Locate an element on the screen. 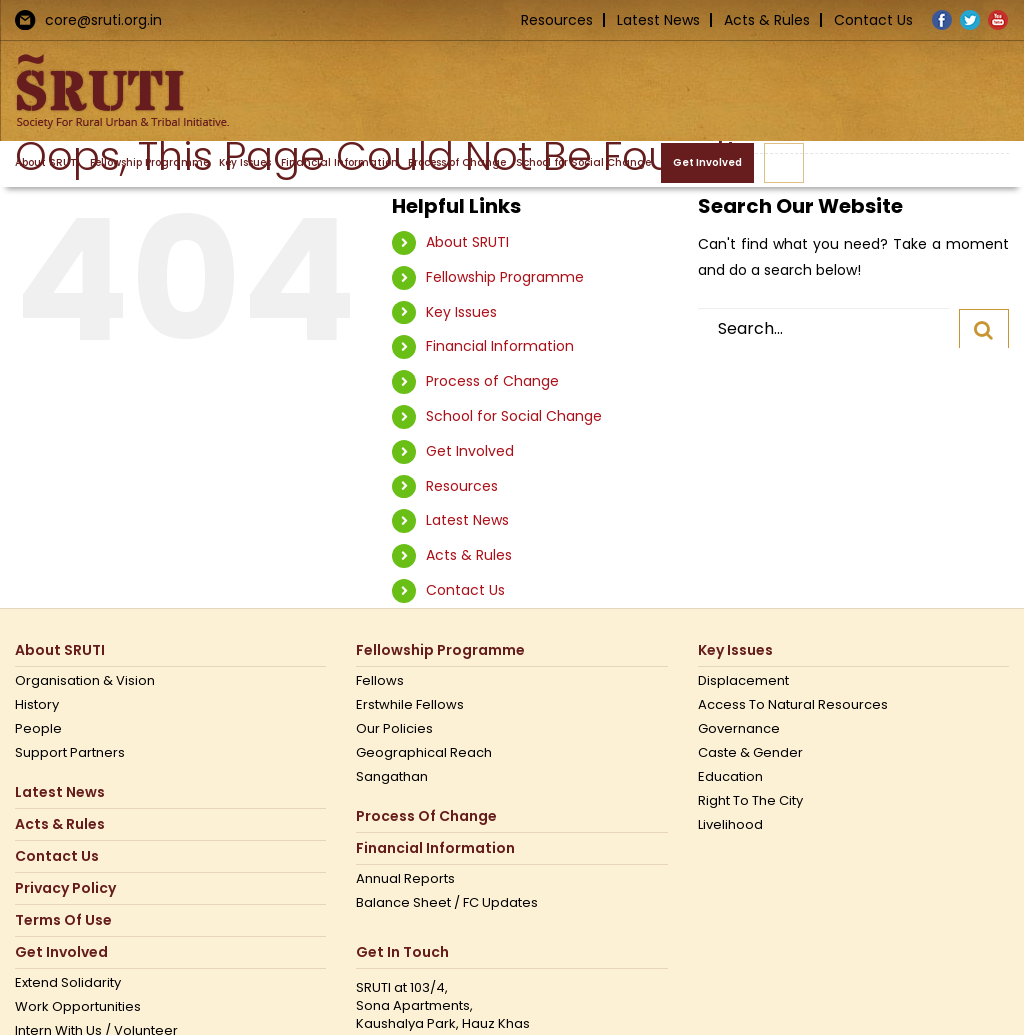 The height and width of the screenshot is (1035, 1024). Fellowship Programme is located at coordinates (505, 277).